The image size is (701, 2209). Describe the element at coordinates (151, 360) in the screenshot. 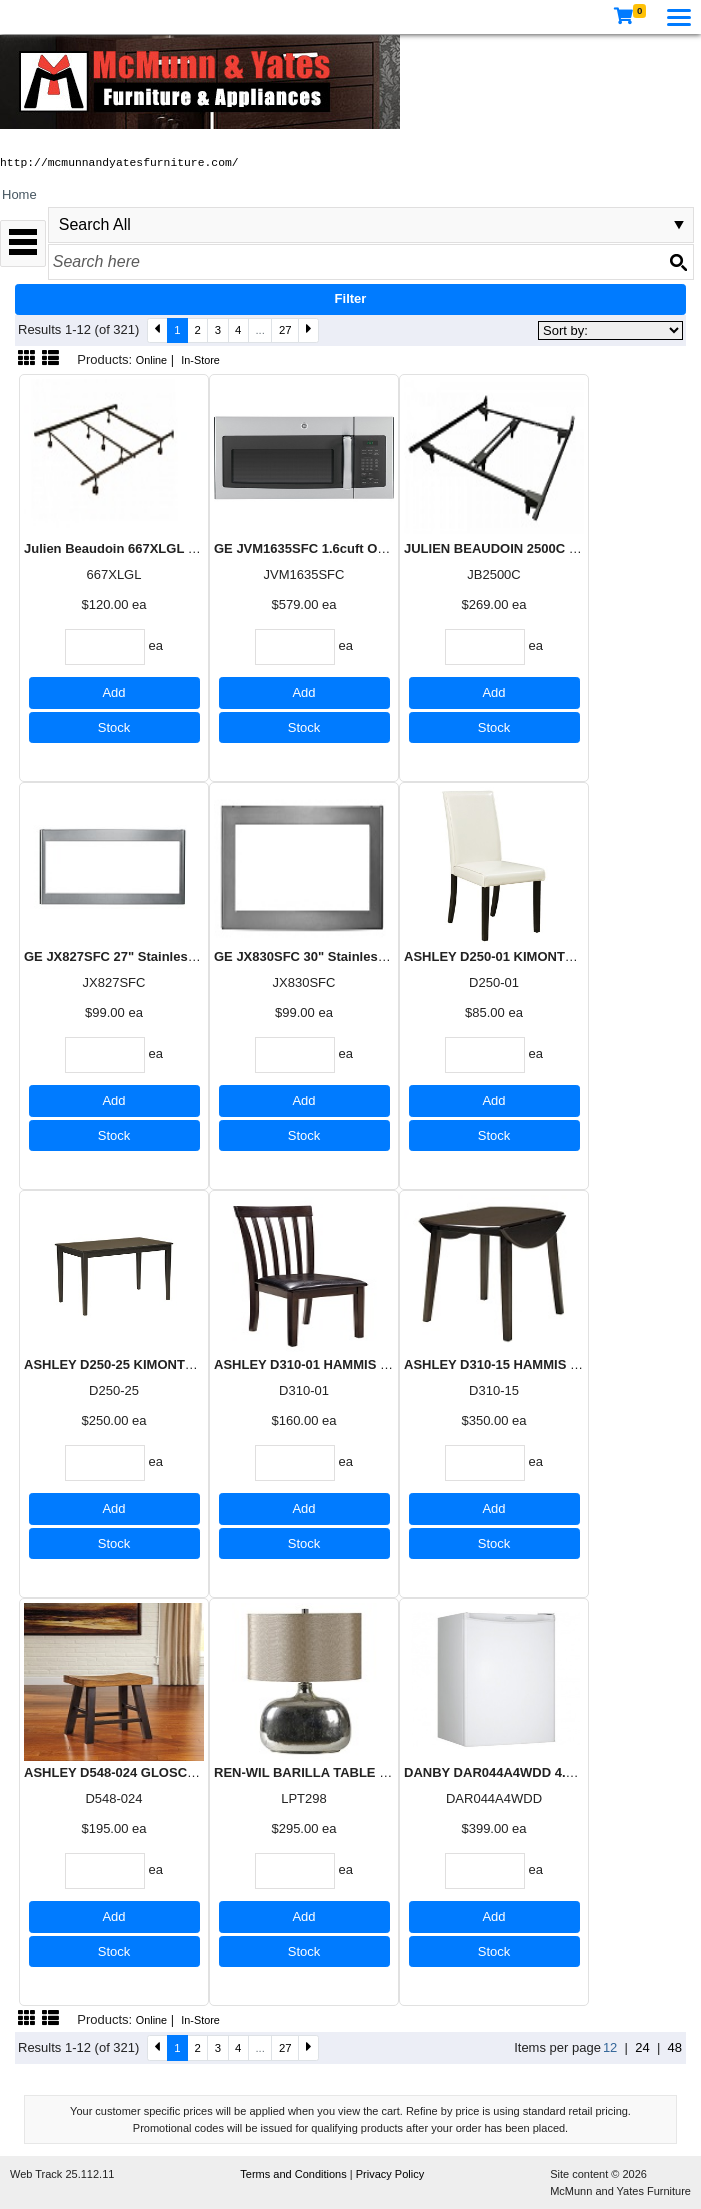

I see `Online` at that location.